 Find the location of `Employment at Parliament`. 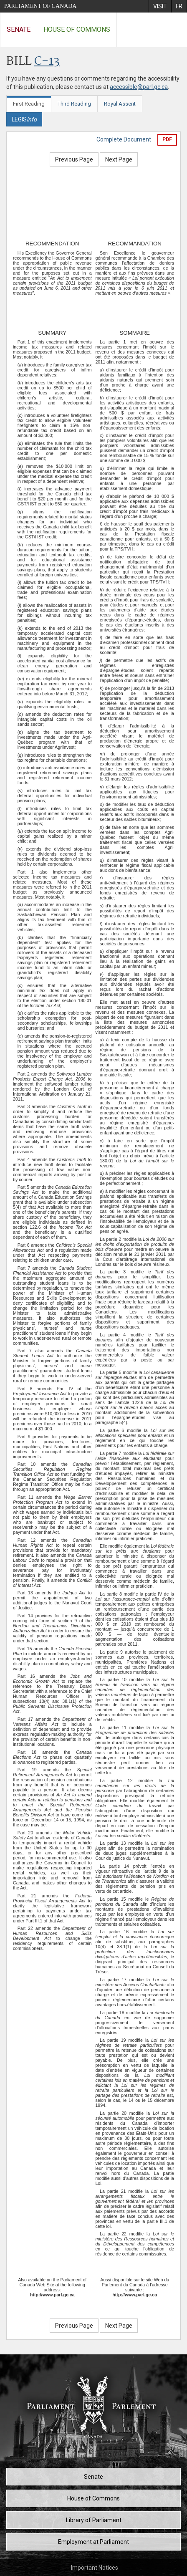

Employment at Parliament is located at coordinates (93, 2541).